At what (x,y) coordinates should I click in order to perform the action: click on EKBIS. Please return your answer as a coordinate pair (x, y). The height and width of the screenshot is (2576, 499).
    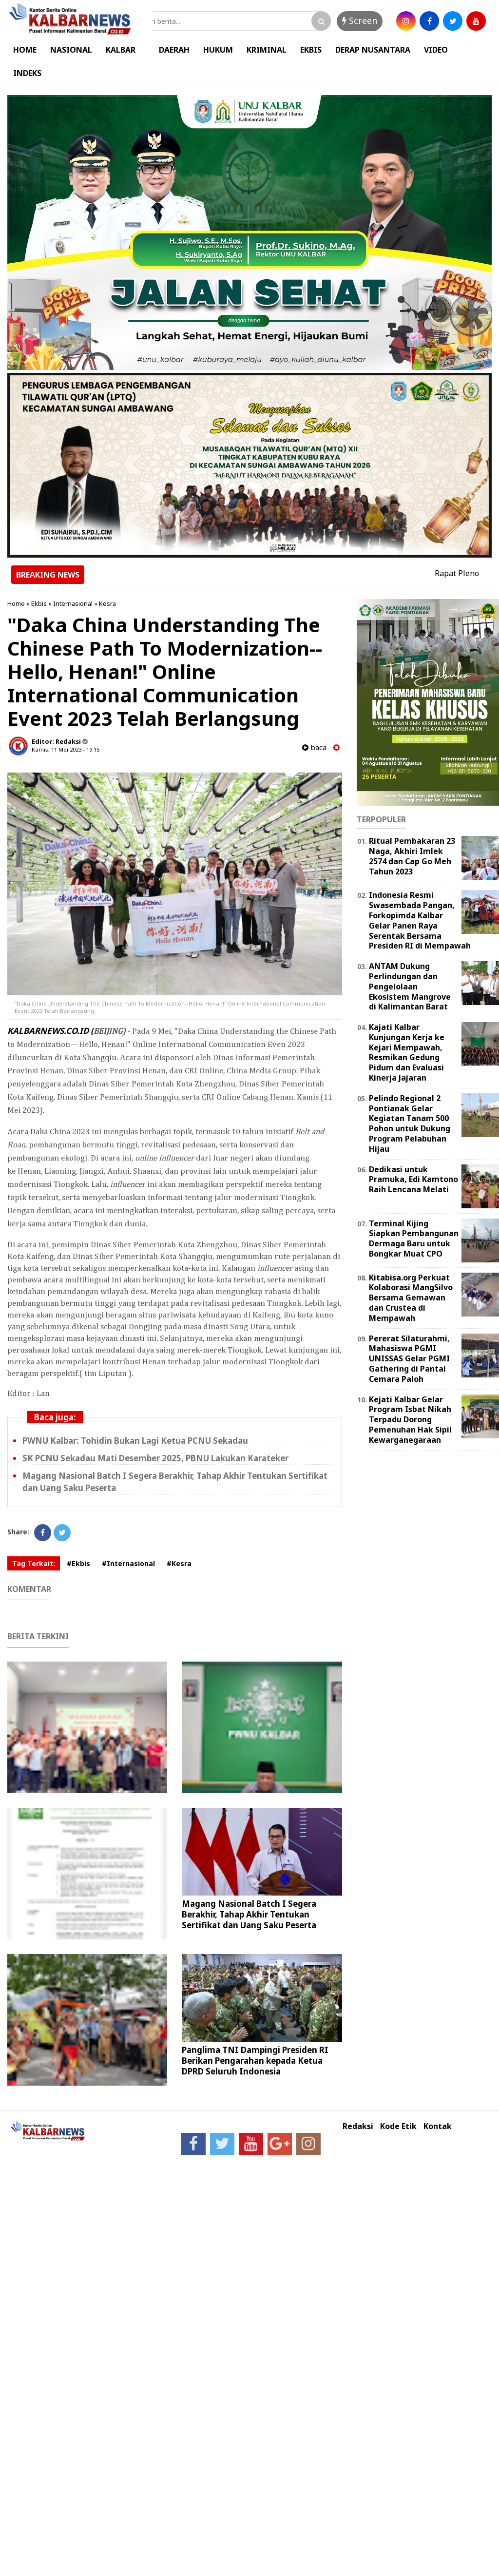
    Looking at the image, I should click on (311, 49).